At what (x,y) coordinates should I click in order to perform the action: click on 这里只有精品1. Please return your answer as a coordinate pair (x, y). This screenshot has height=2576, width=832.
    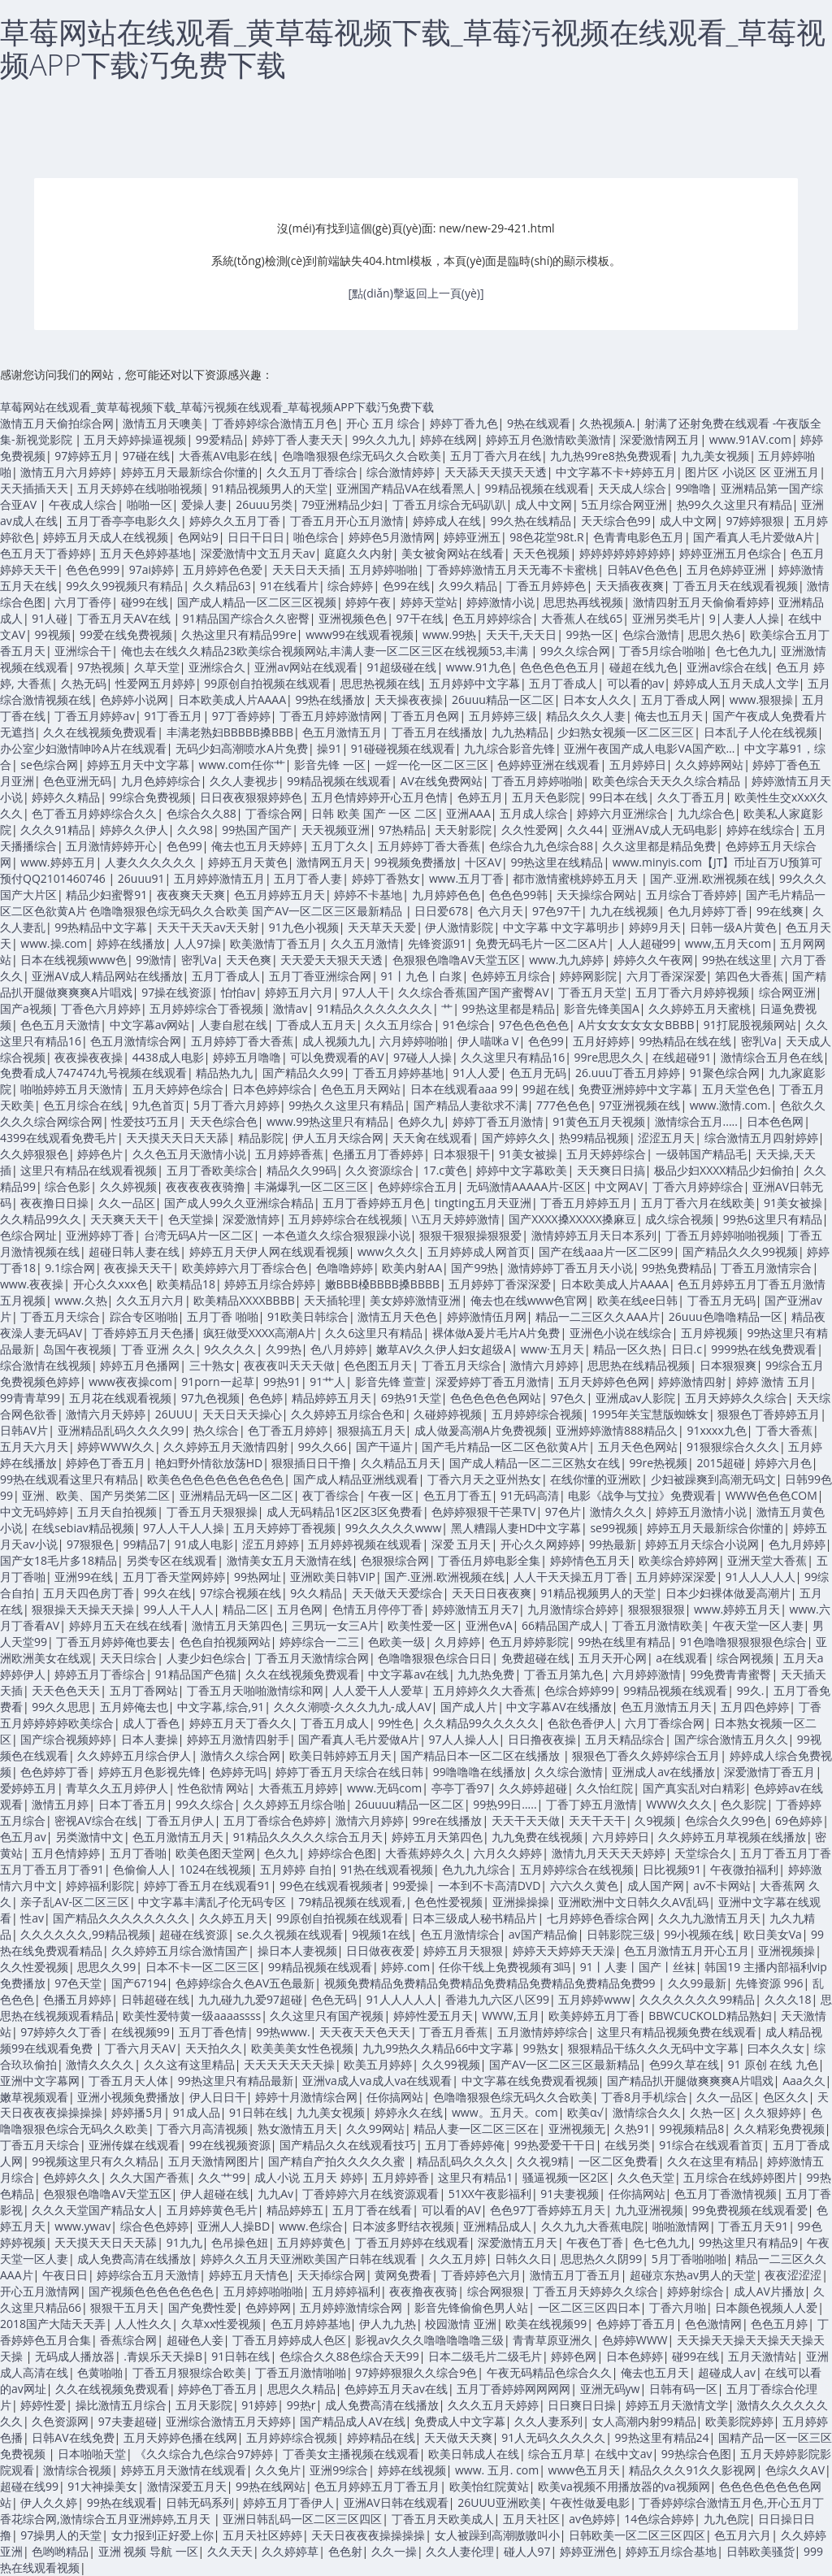
    Looking at the image, I should click on (475, 2177).